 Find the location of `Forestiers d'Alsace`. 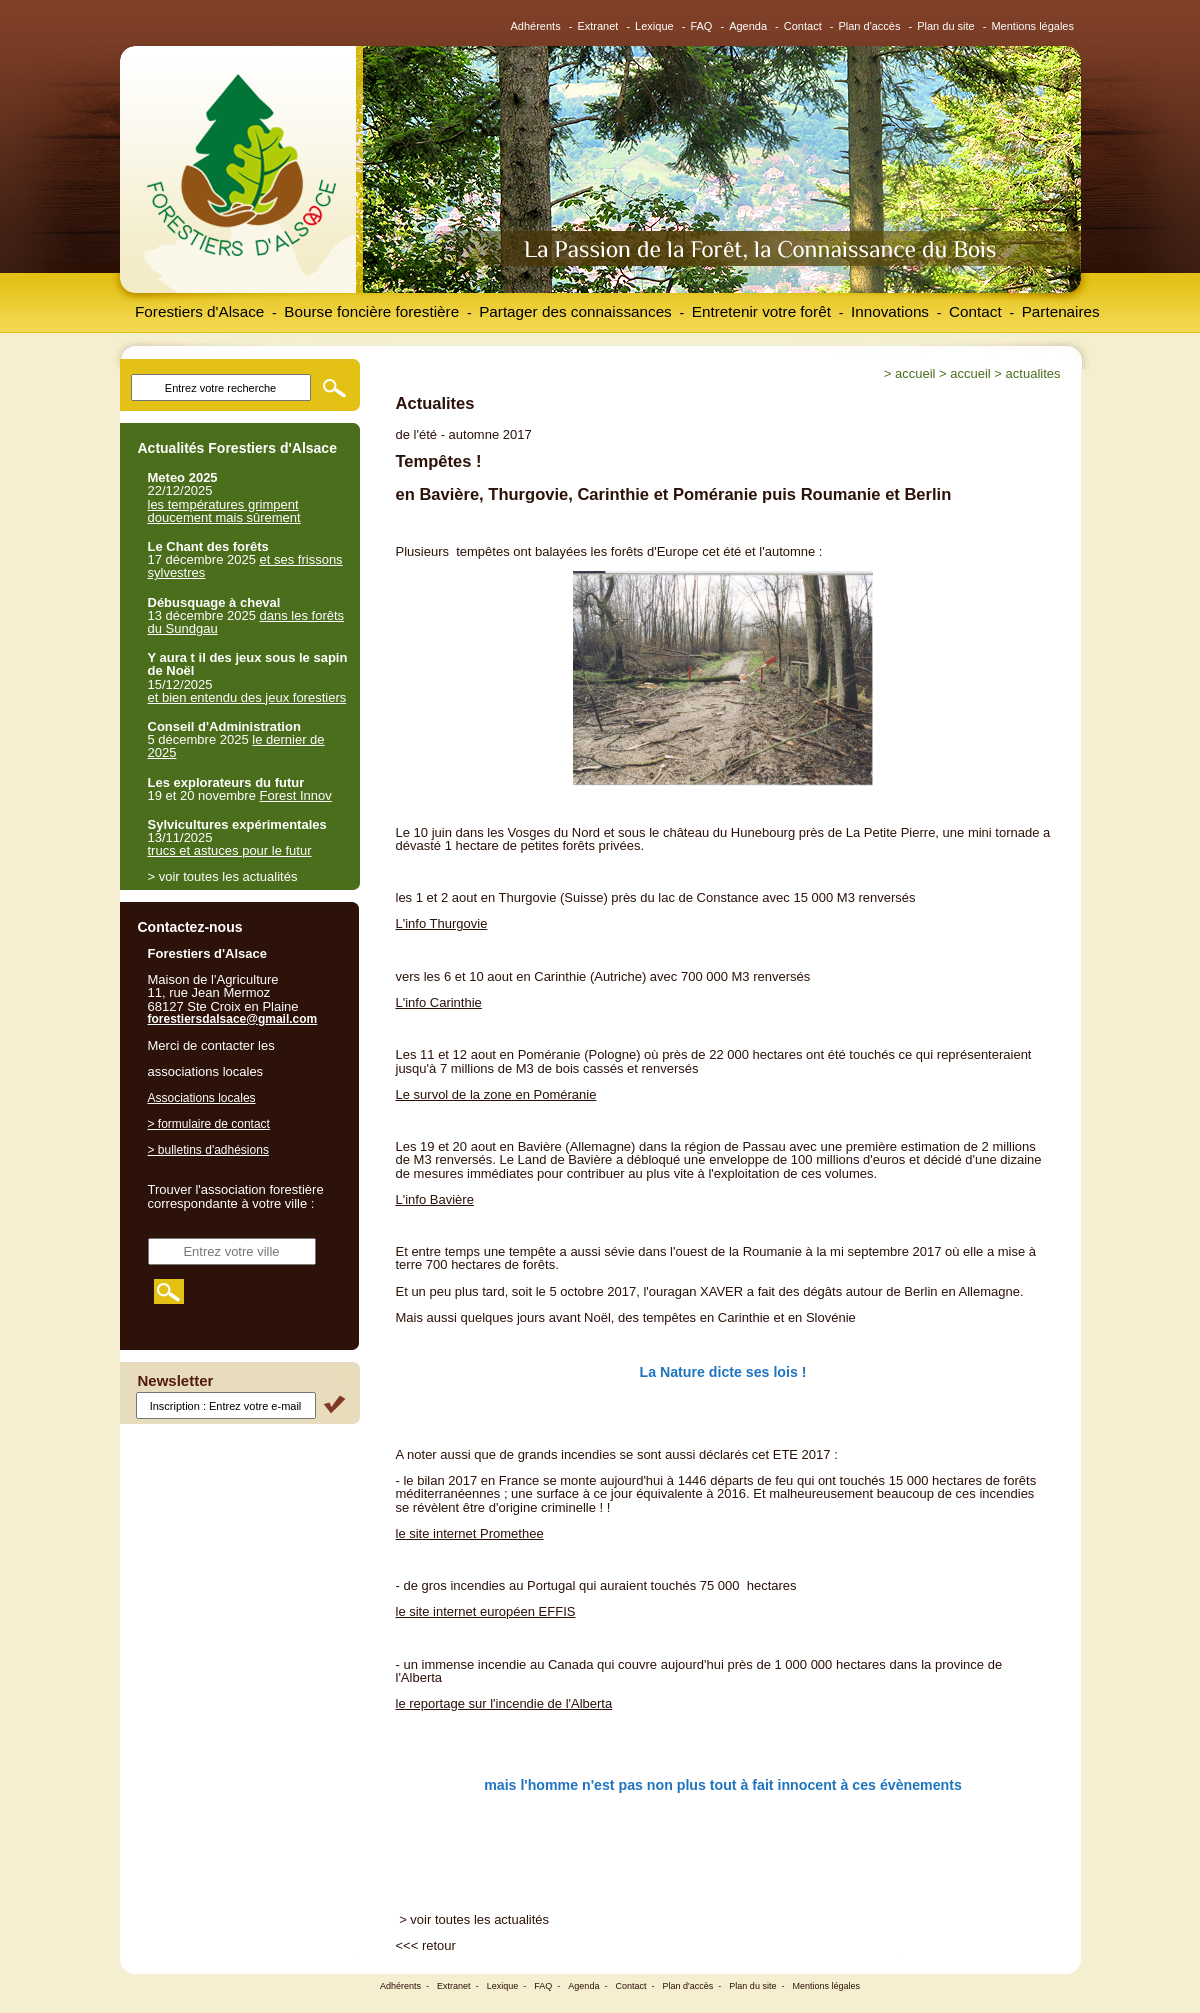

Forestiers d'Alsace is located at coordinates (199, 311).